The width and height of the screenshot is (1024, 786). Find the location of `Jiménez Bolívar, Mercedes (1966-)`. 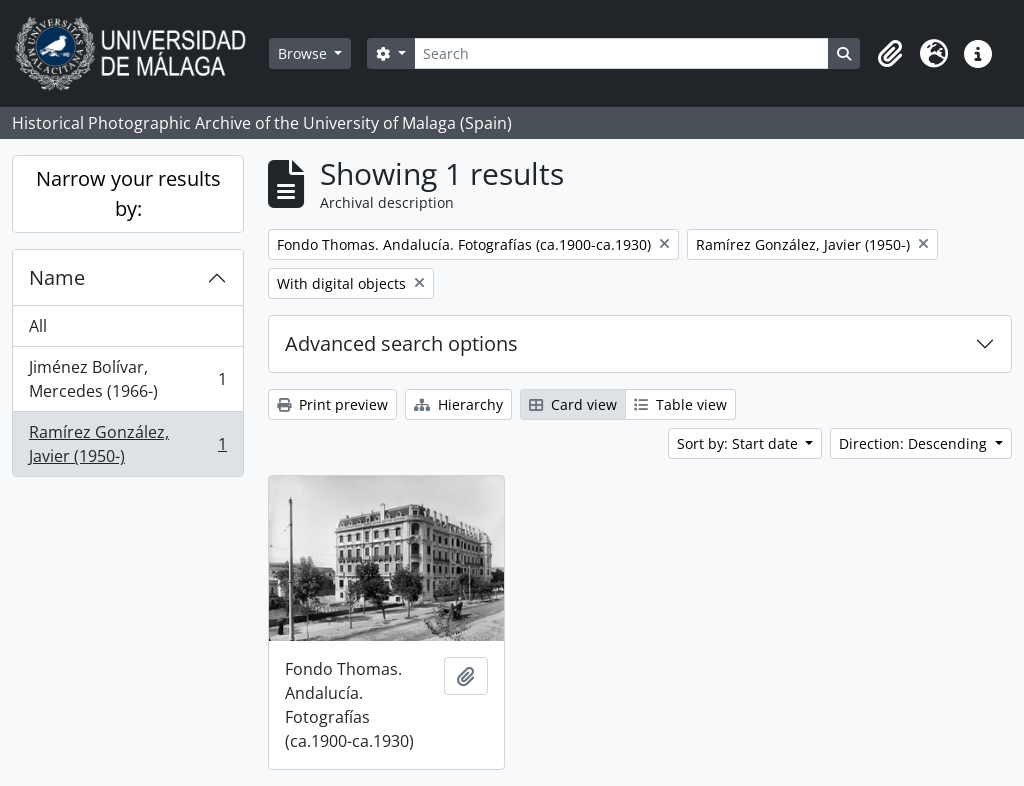

Jiménez Bolívar, Mercedes (1966-) is located at coordinates (127, 379).